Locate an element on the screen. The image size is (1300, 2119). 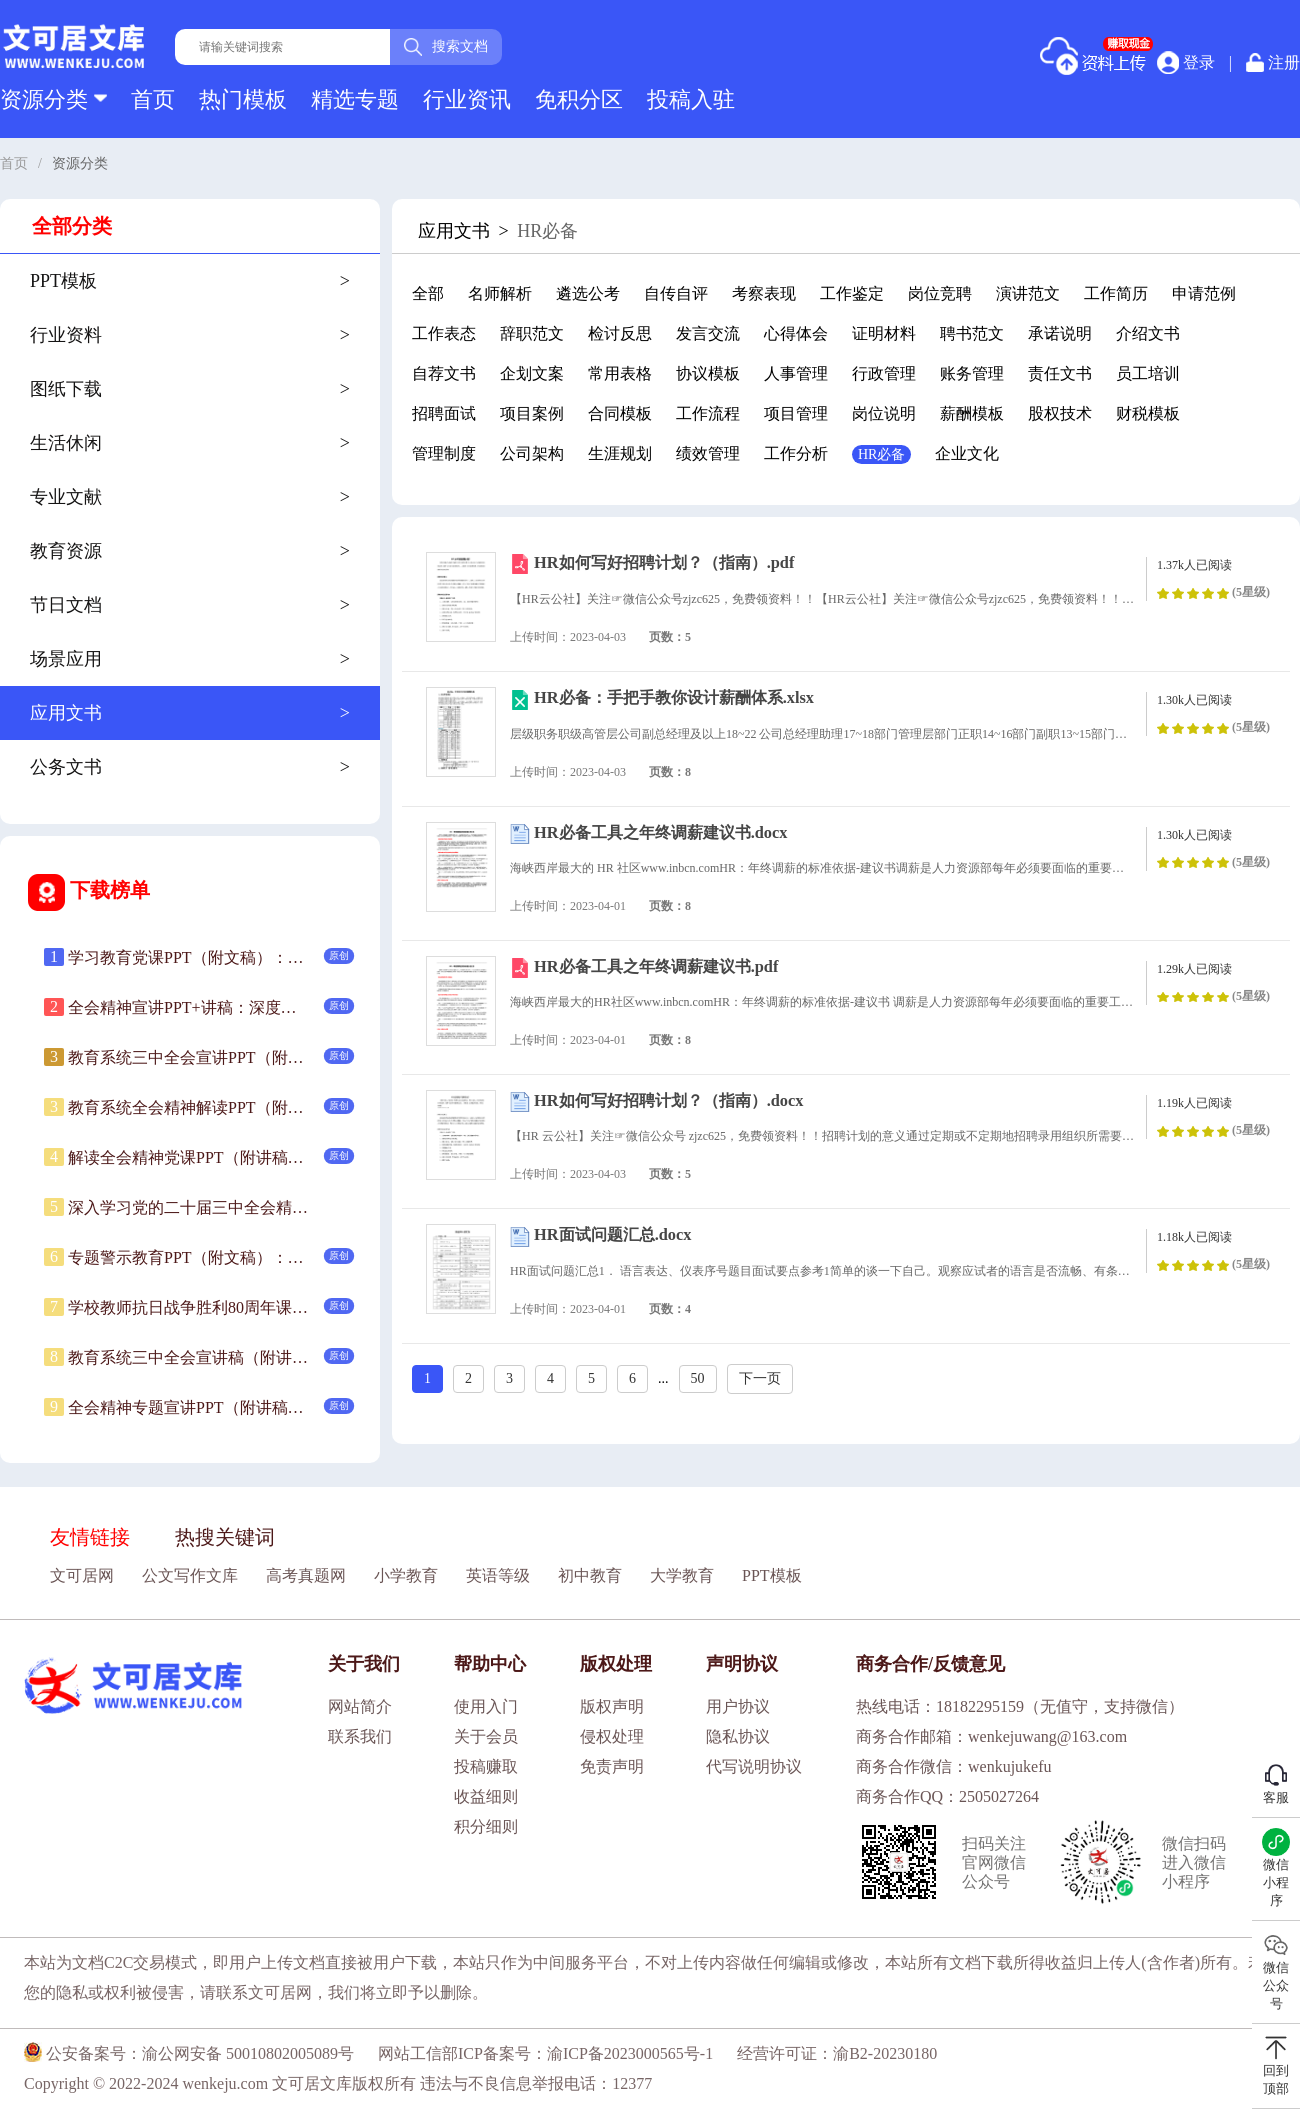
责任文书 is located at coordinates (1060, 373).